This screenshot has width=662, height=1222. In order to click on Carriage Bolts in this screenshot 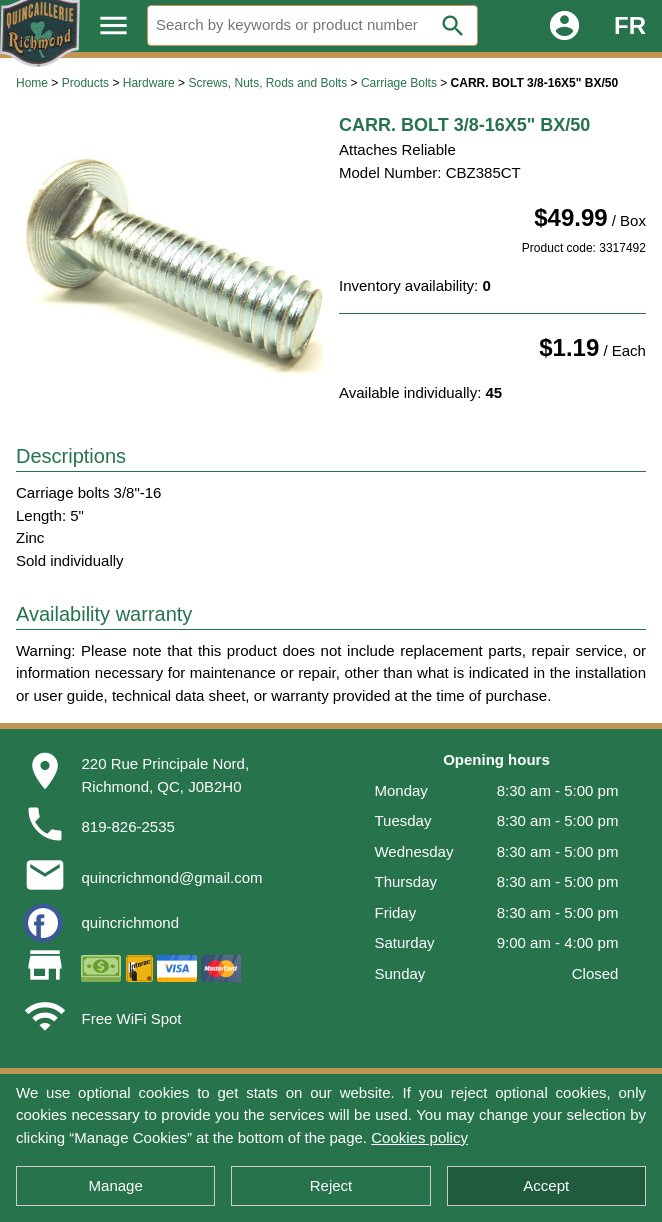, I will do `click(399, 83)`.